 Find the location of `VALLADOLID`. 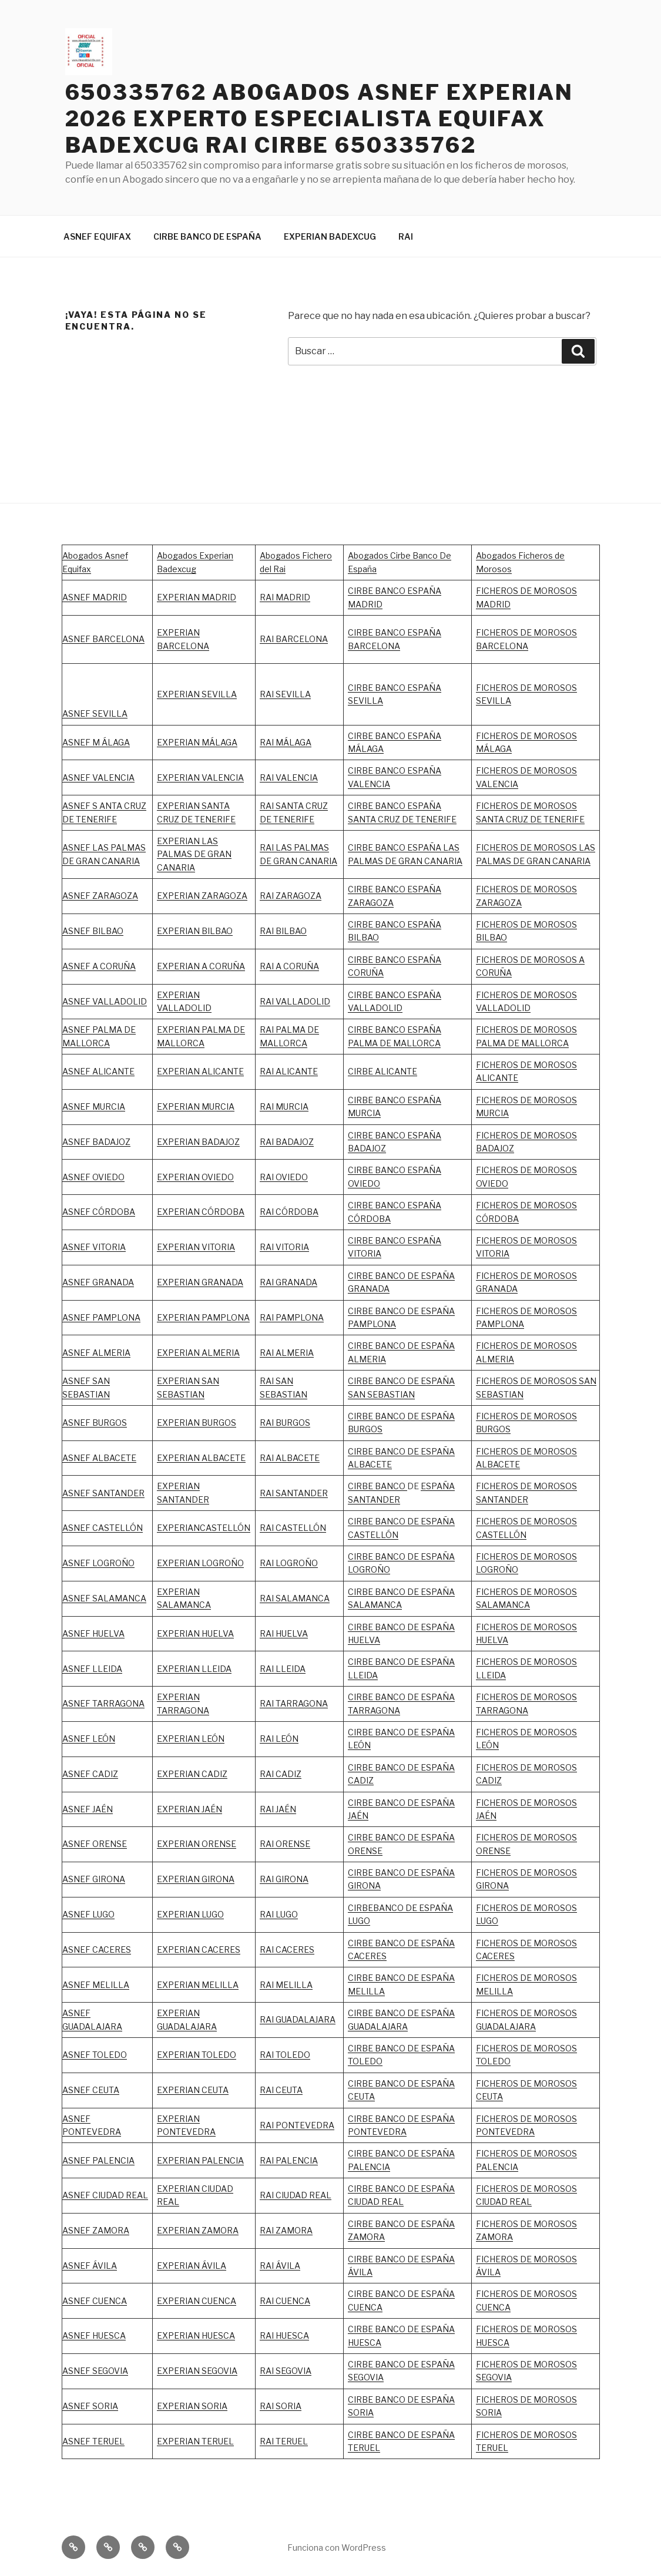

VALLADOLID is located at coordinates (184, 1008).